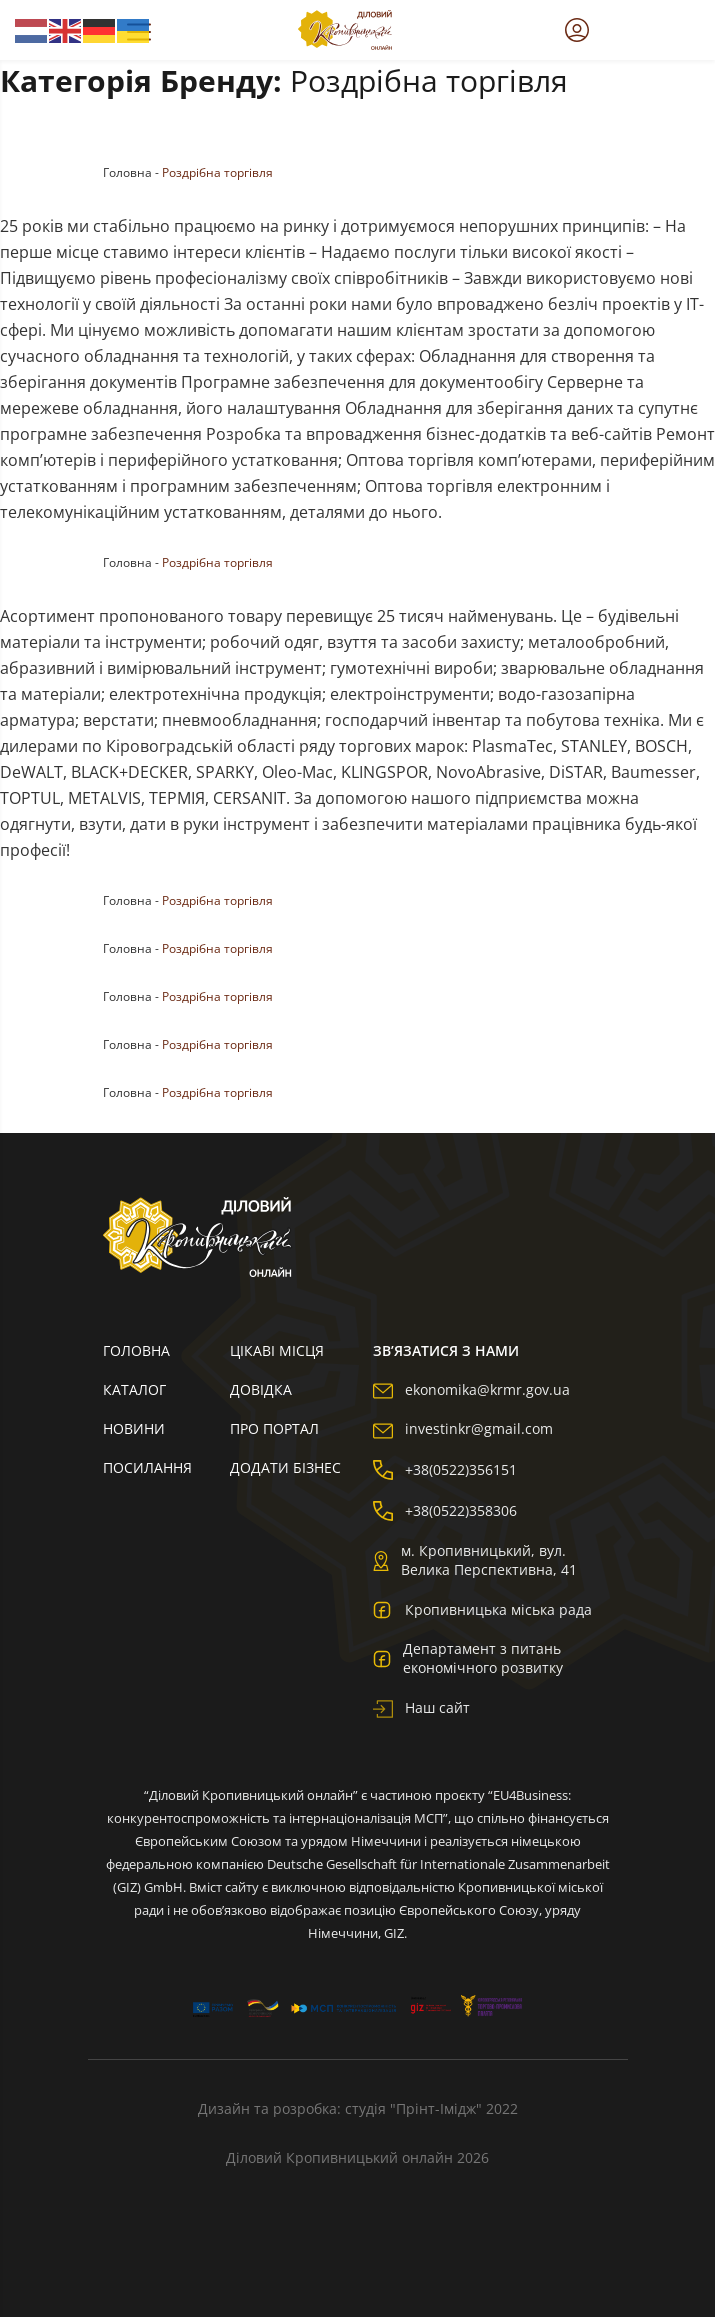 The width and height of the screenshot is (715, 2317). Describe the element at coordinates (482, 1609) in the screenshot. I see `Кропивницька міська рада` at that location.